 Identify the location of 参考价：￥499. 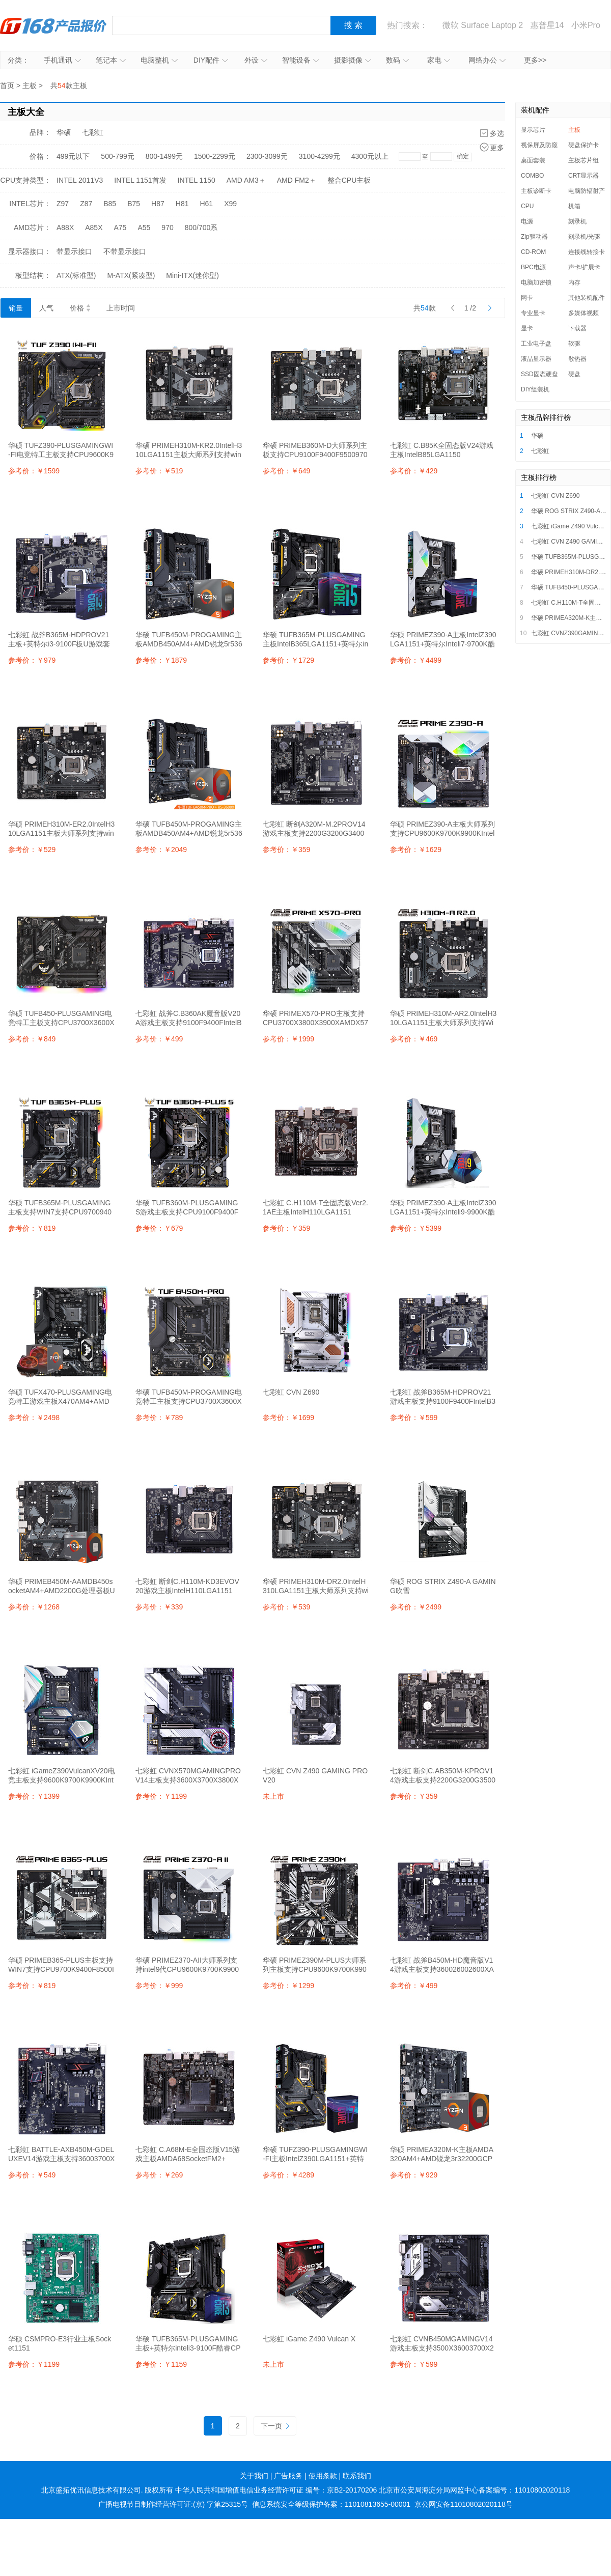
(159, 1039).